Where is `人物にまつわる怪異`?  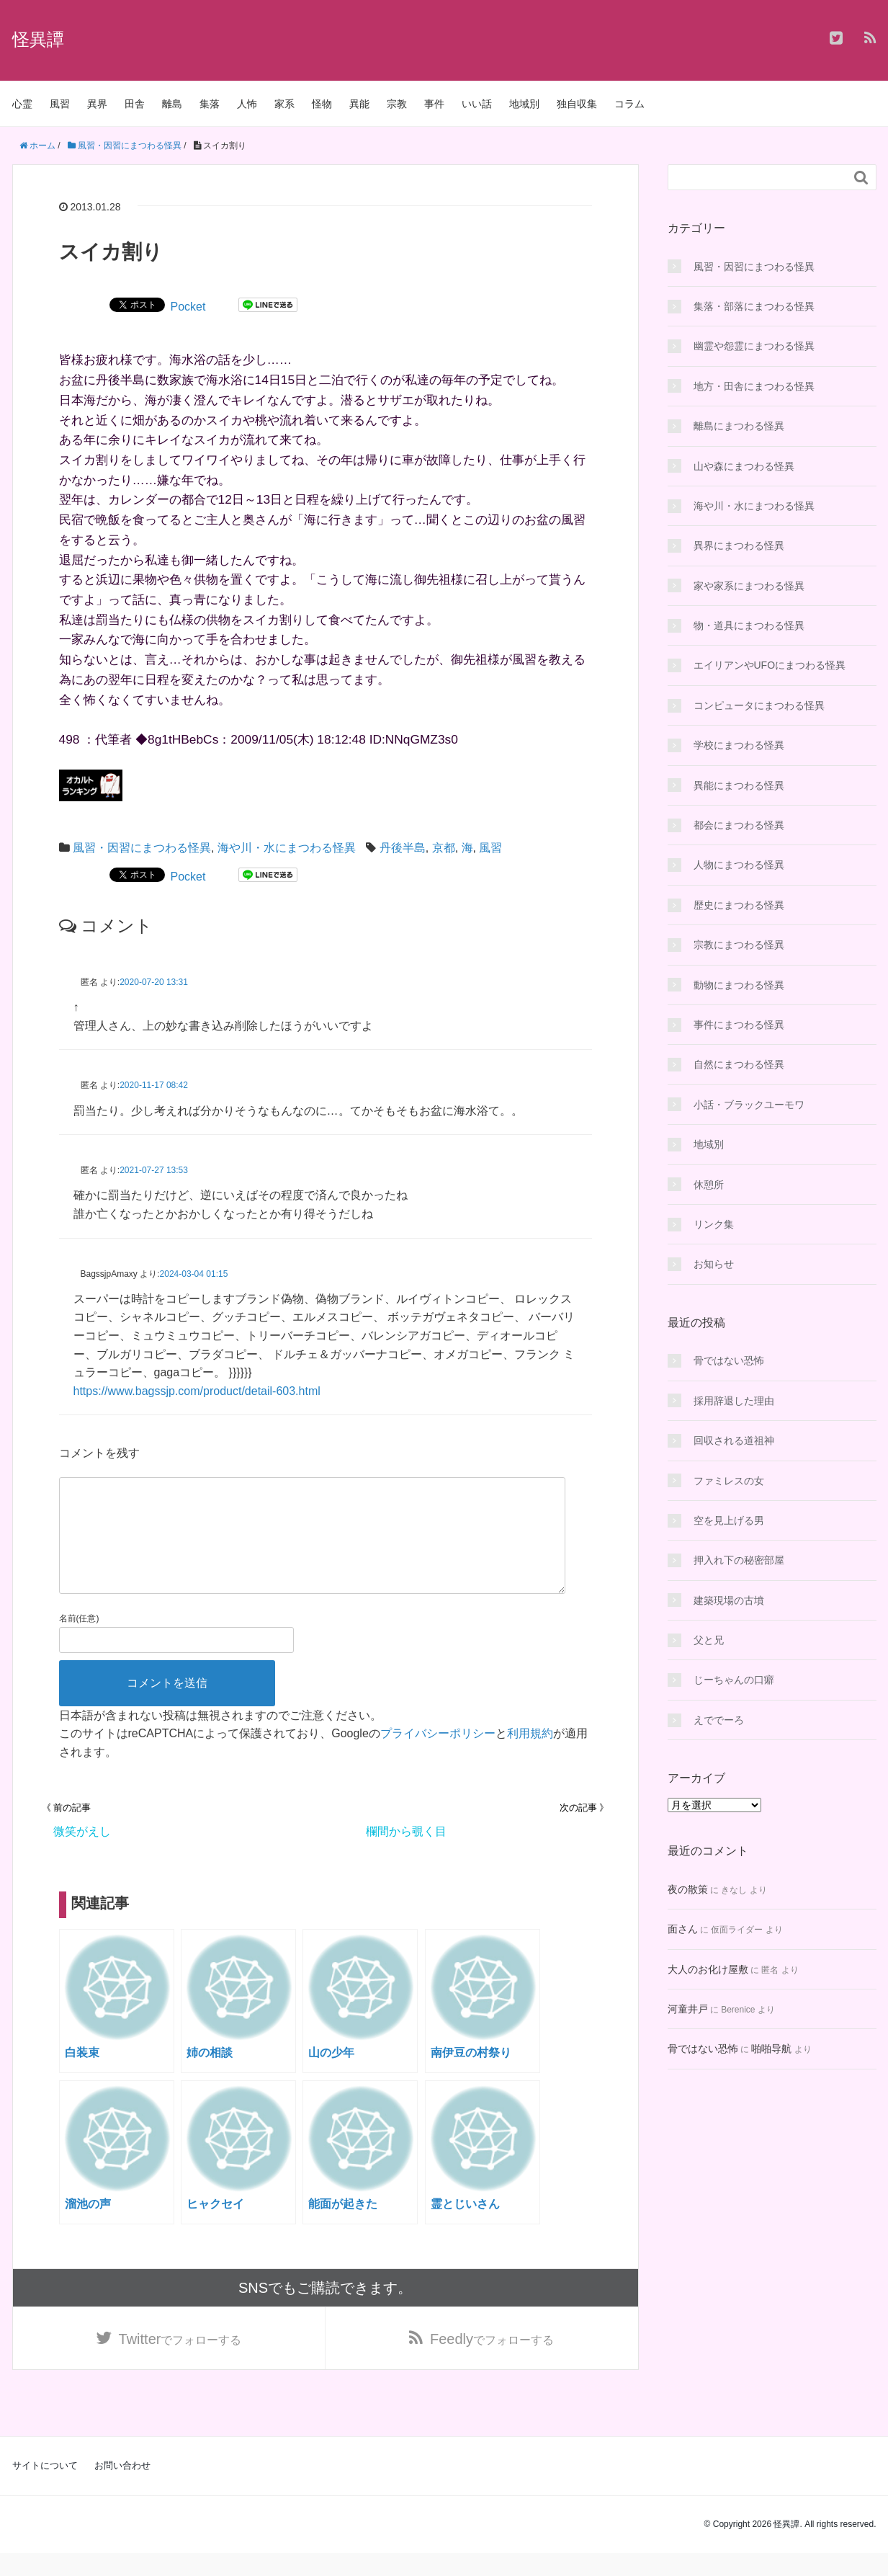 人物にまつわる怪異 is located at coordinates (739, 864).